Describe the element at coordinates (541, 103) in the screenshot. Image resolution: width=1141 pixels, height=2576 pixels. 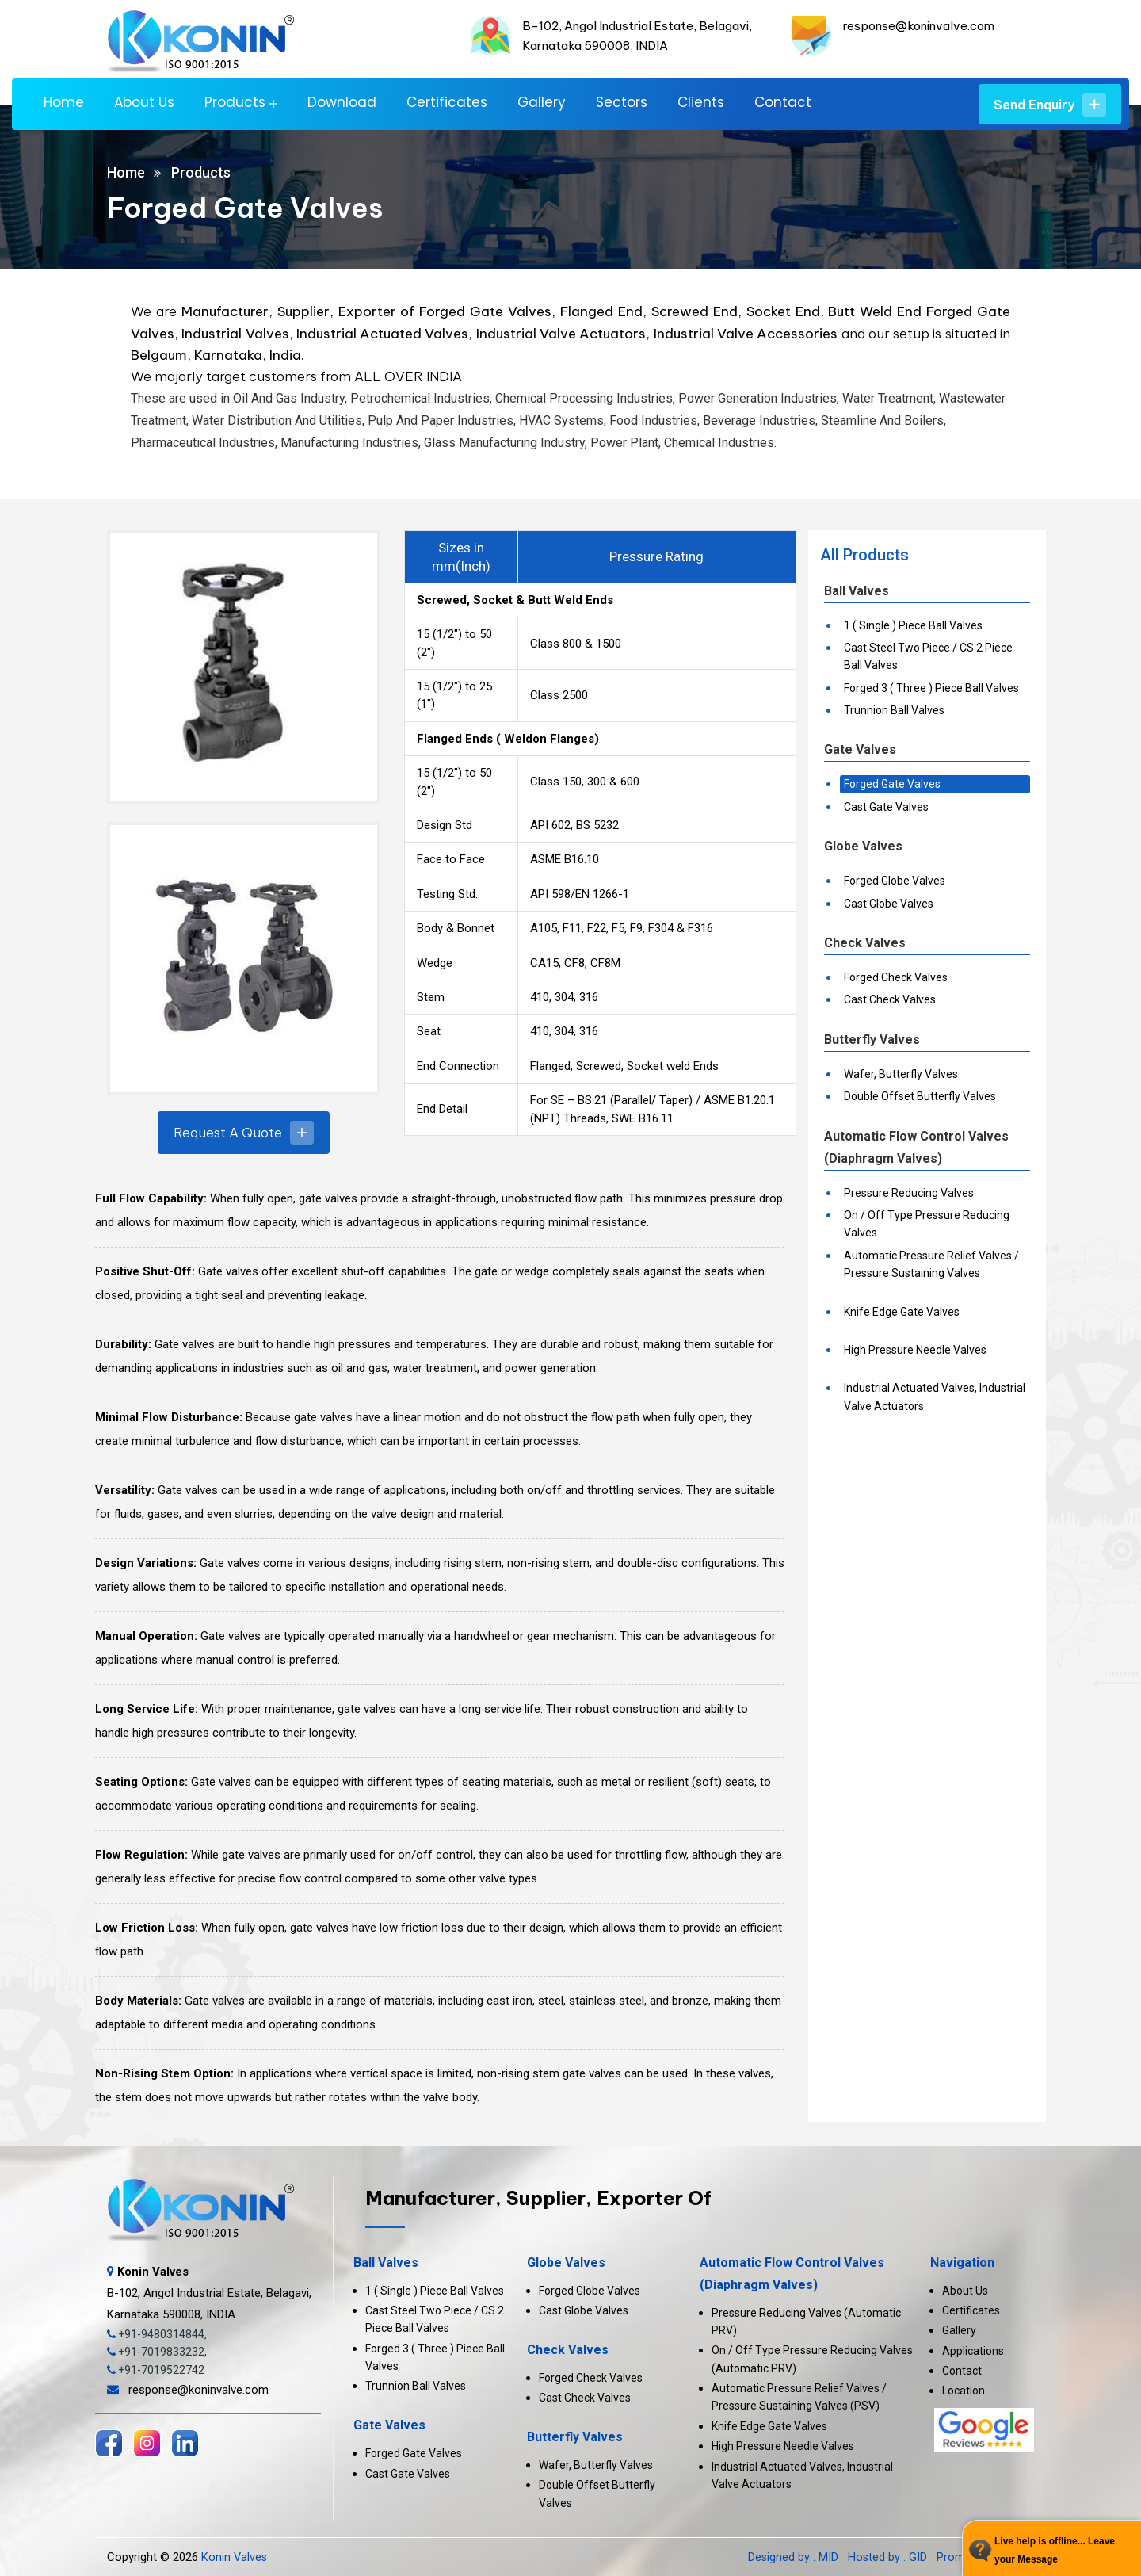
I see `Gallery` at that location.